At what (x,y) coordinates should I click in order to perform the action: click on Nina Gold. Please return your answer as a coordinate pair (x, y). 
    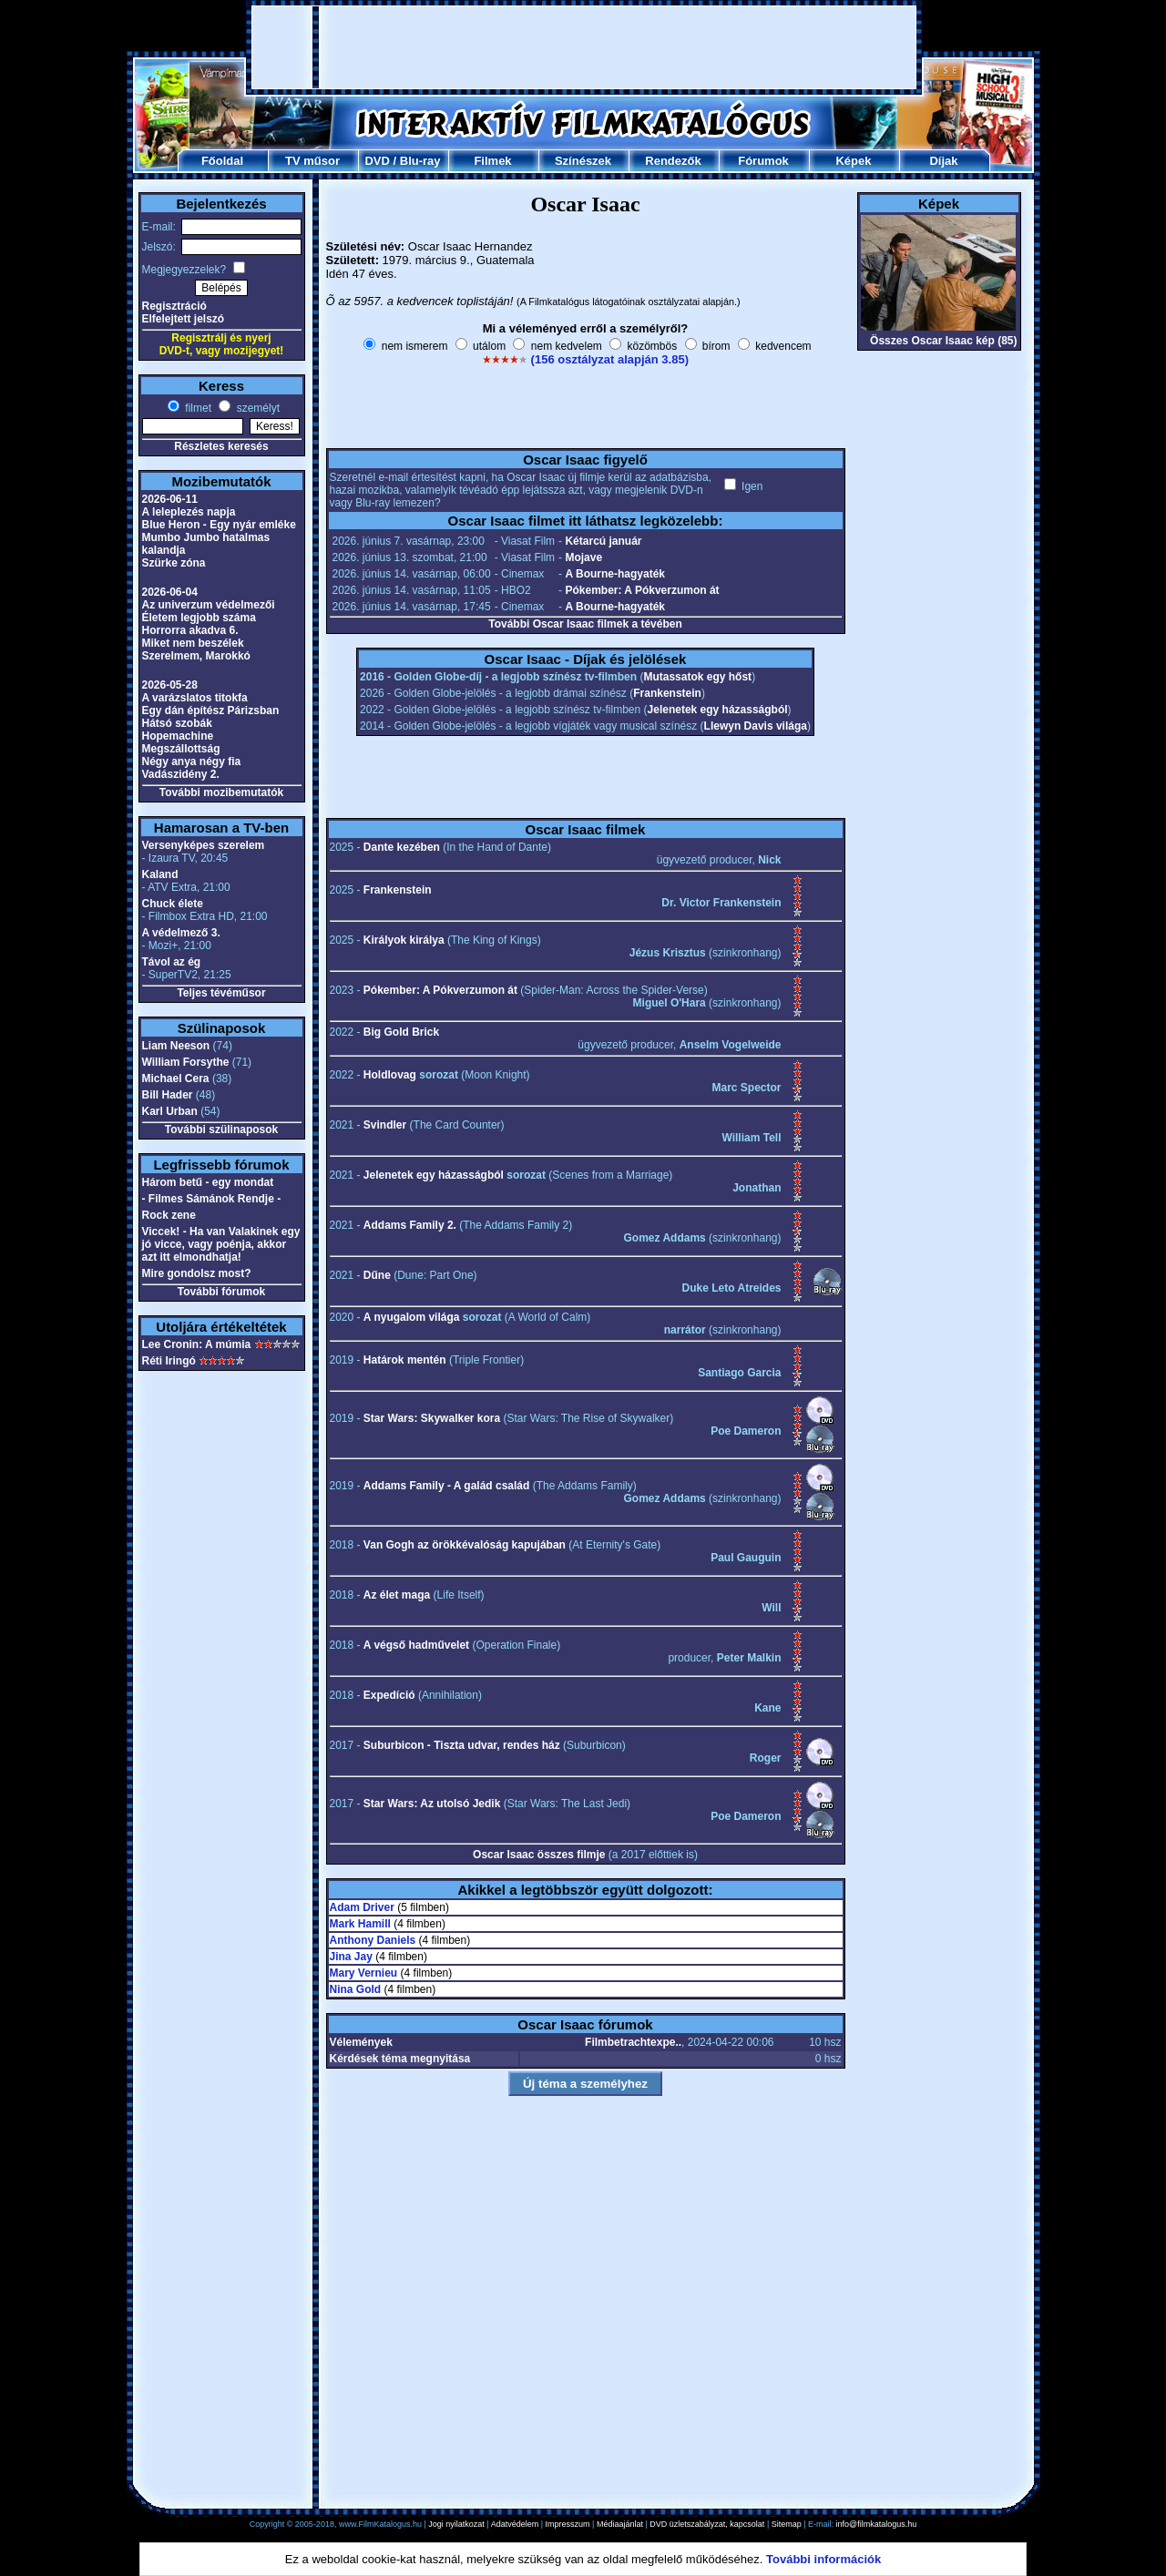
    Looking at the image, I should click on (356, 1989).